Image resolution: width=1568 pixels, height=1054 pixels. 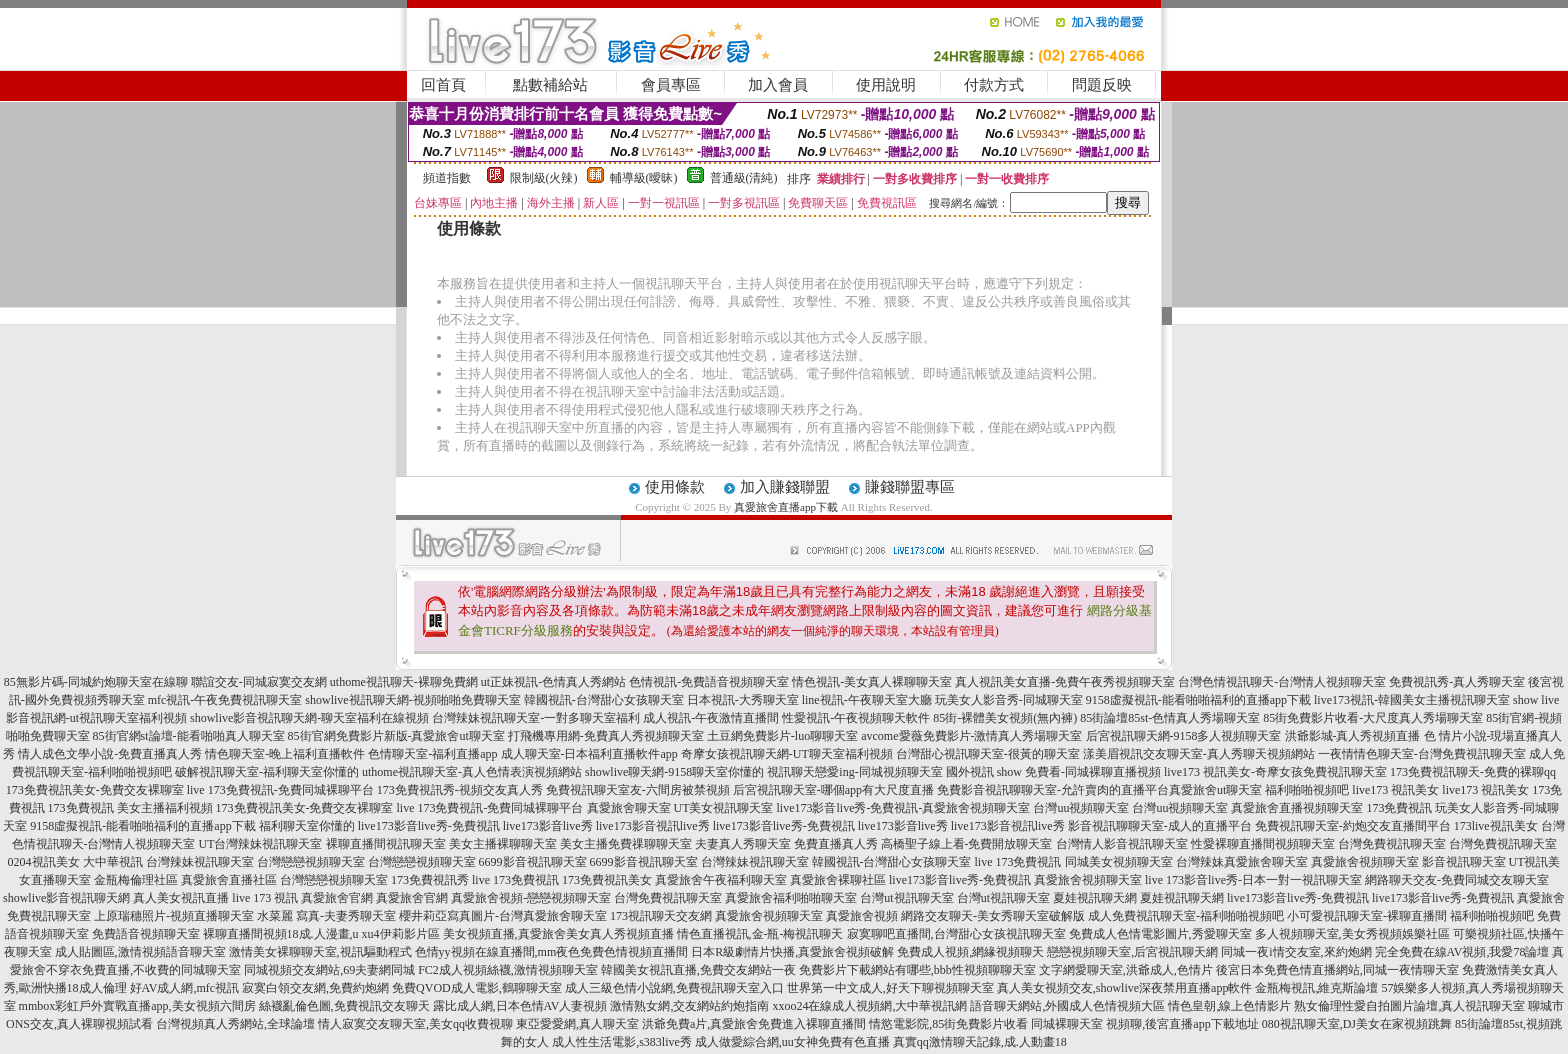 What do you see at coordinates (792, 1042) in the screenshot?
I see `成人做愛綜合網,uu女神免費有色直播` at bounding box center [792, 1042].